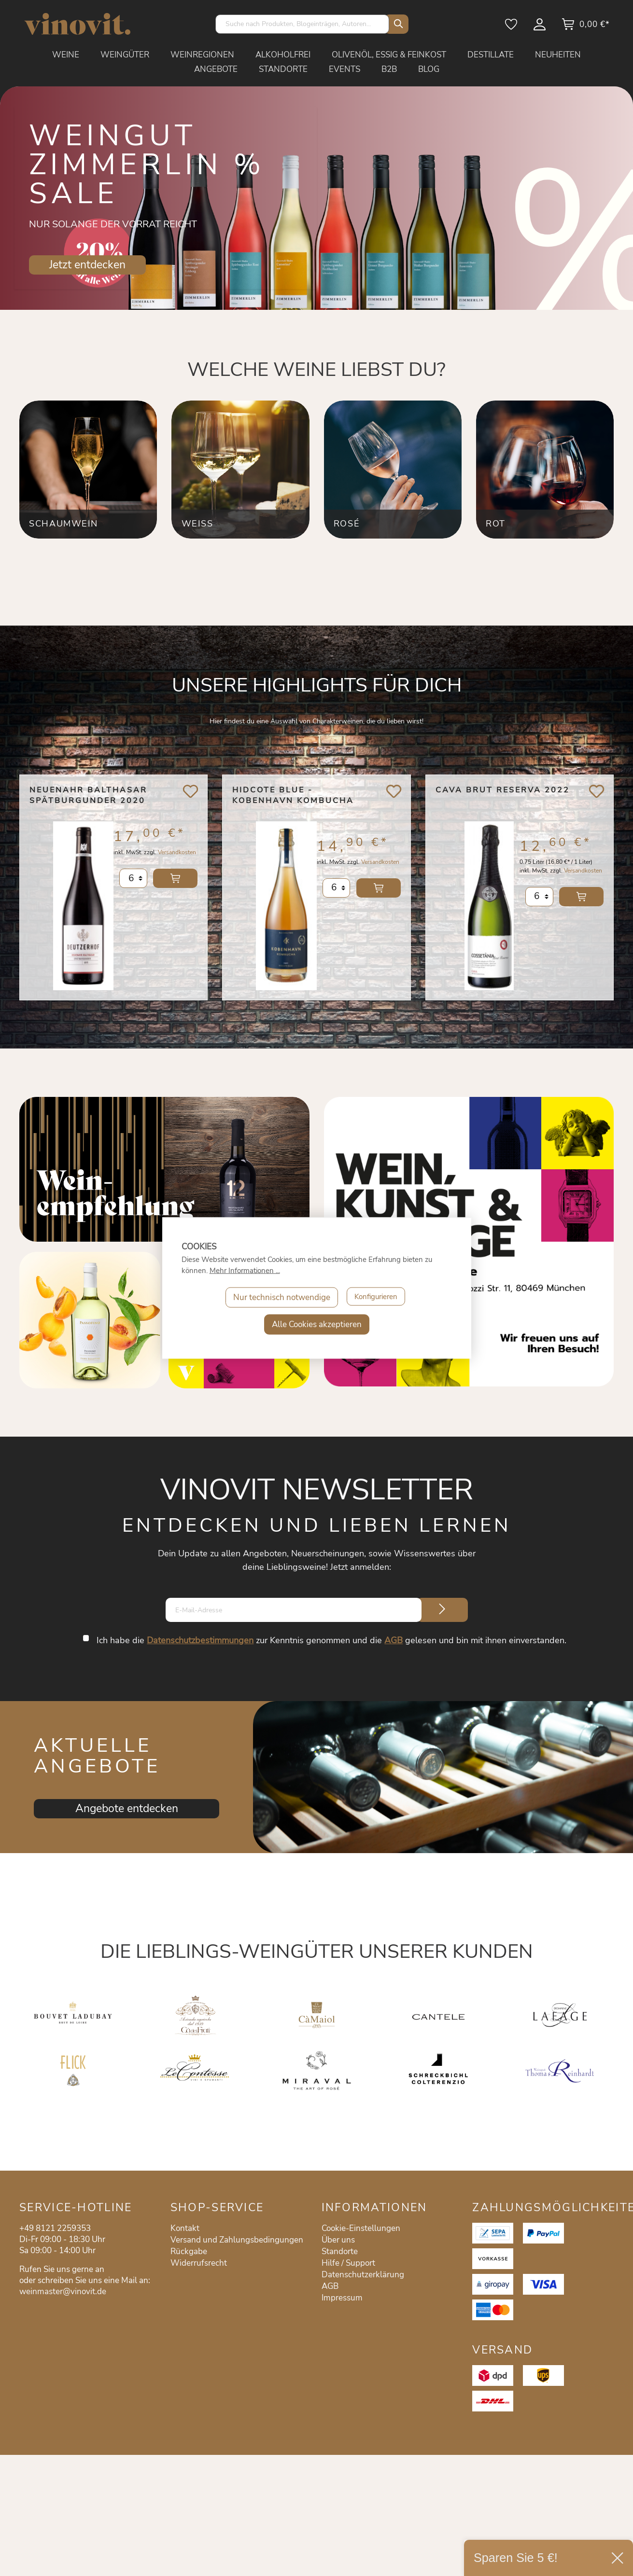 This screenshot has height=2576, width=633. Describe the element at coordinates (201, 1640) in the screenshot. I see `Datenschutzbestimmungen` at that location.